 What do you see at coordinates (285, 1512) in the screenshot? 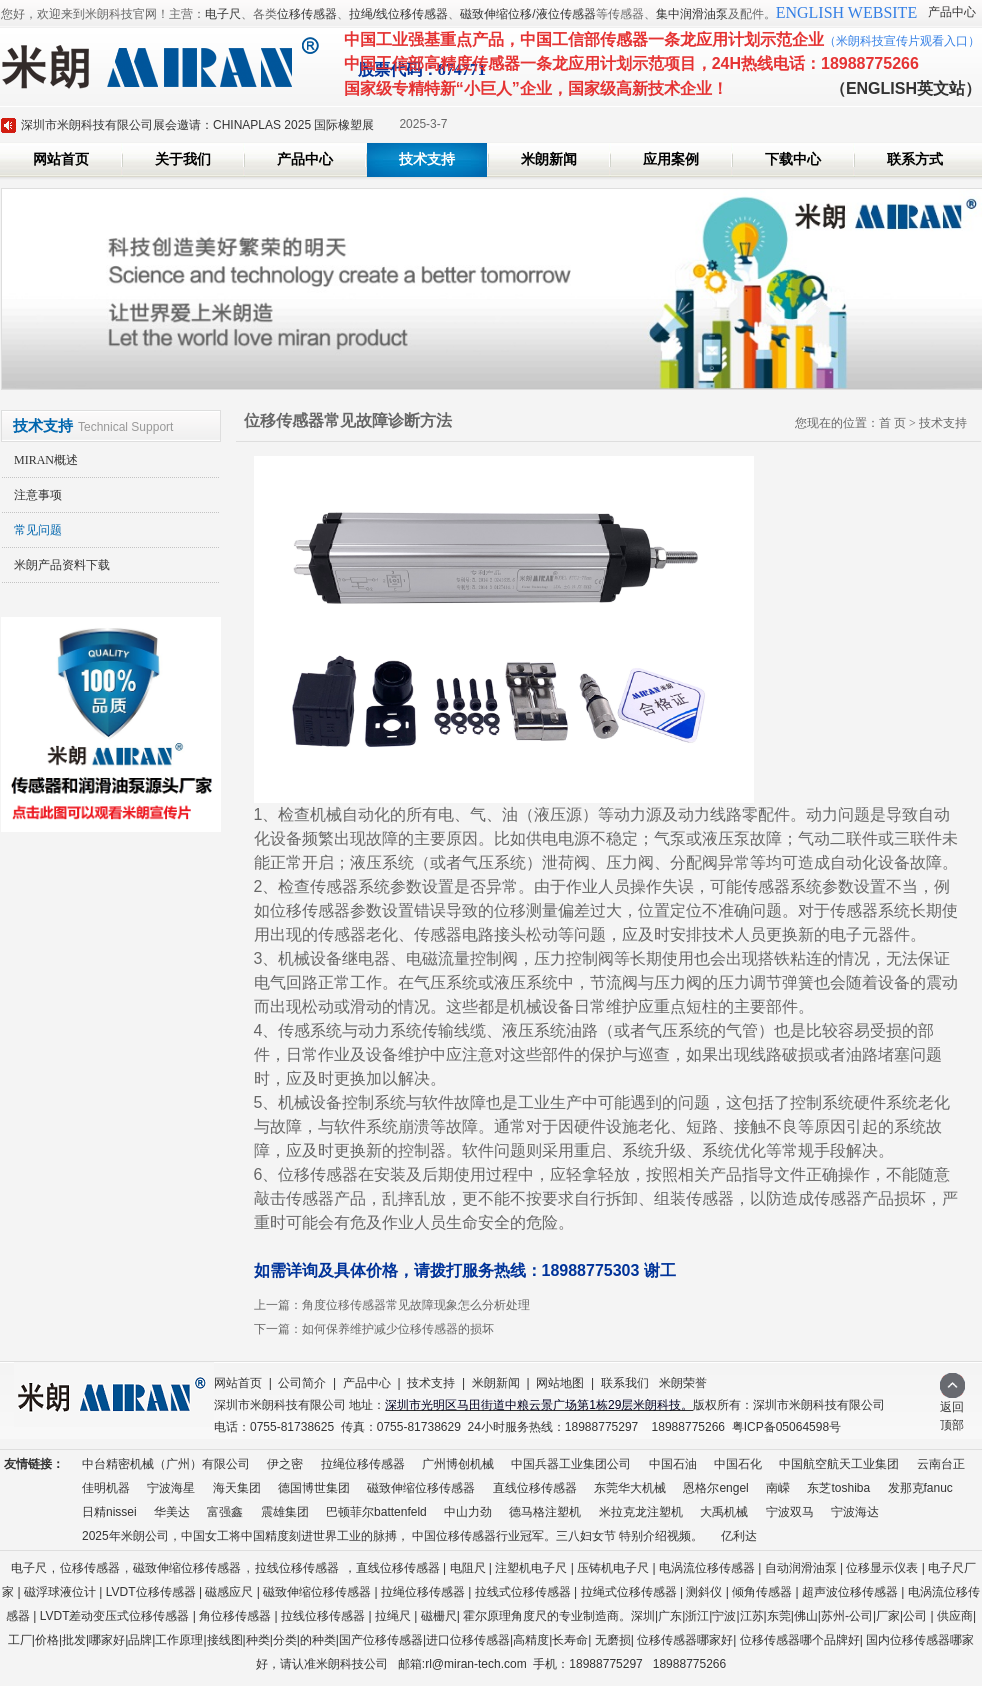
I see `震雄集团` at bounding box center [285, 1512].